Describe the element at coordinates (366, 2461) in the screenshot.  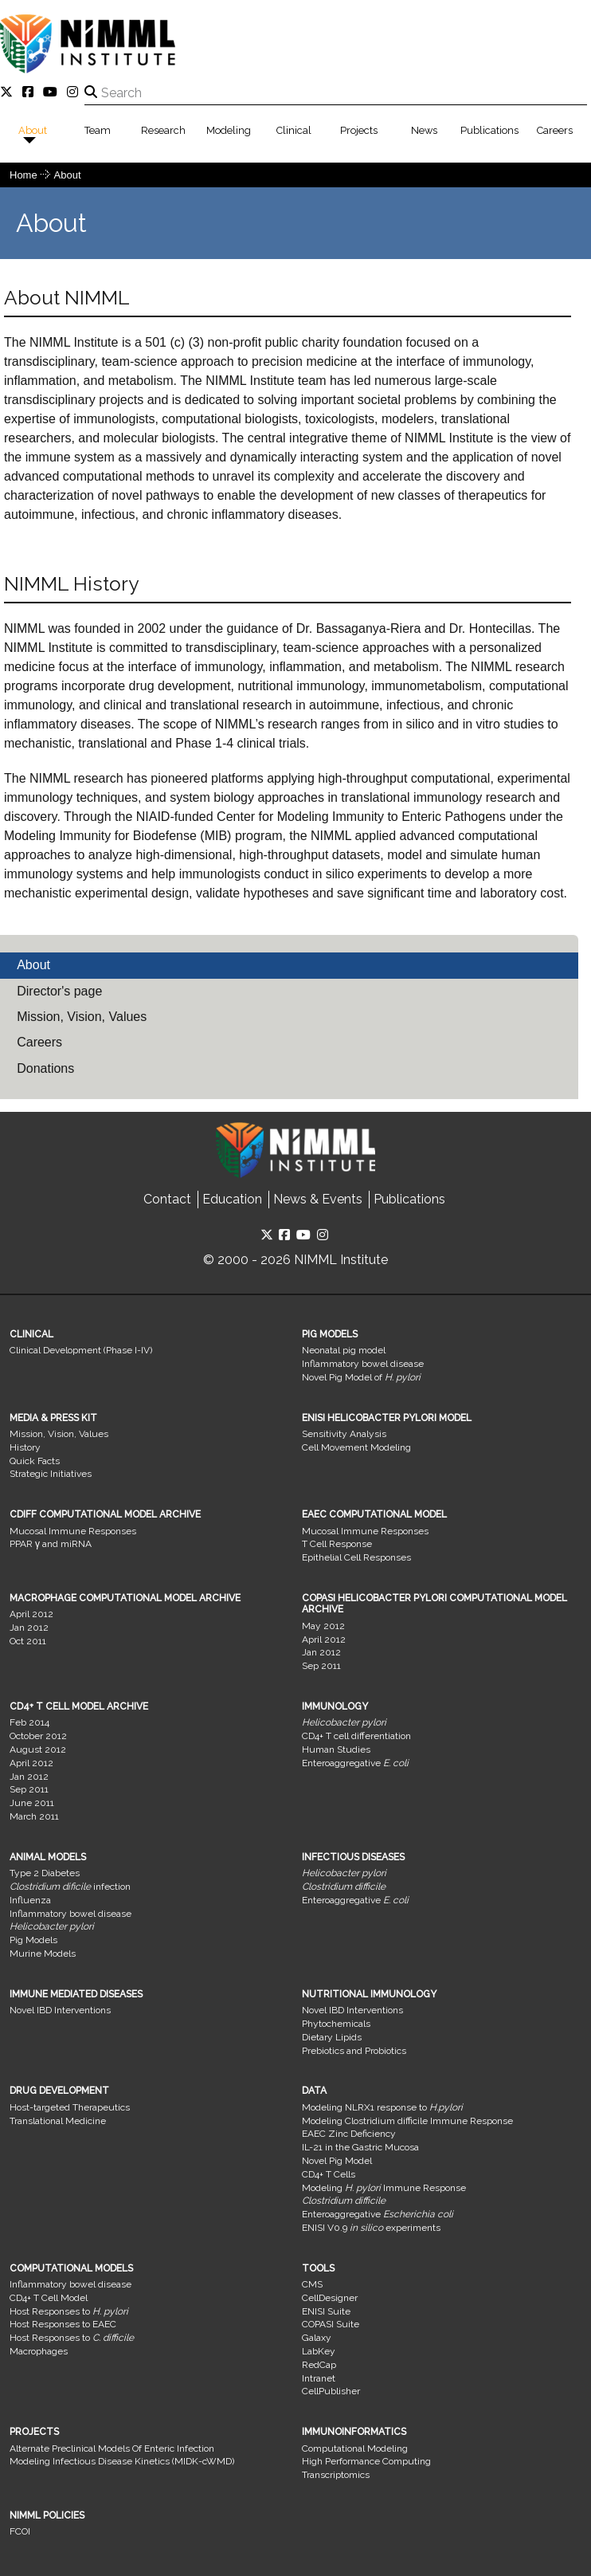
I see `High Performance Computing` at that location.